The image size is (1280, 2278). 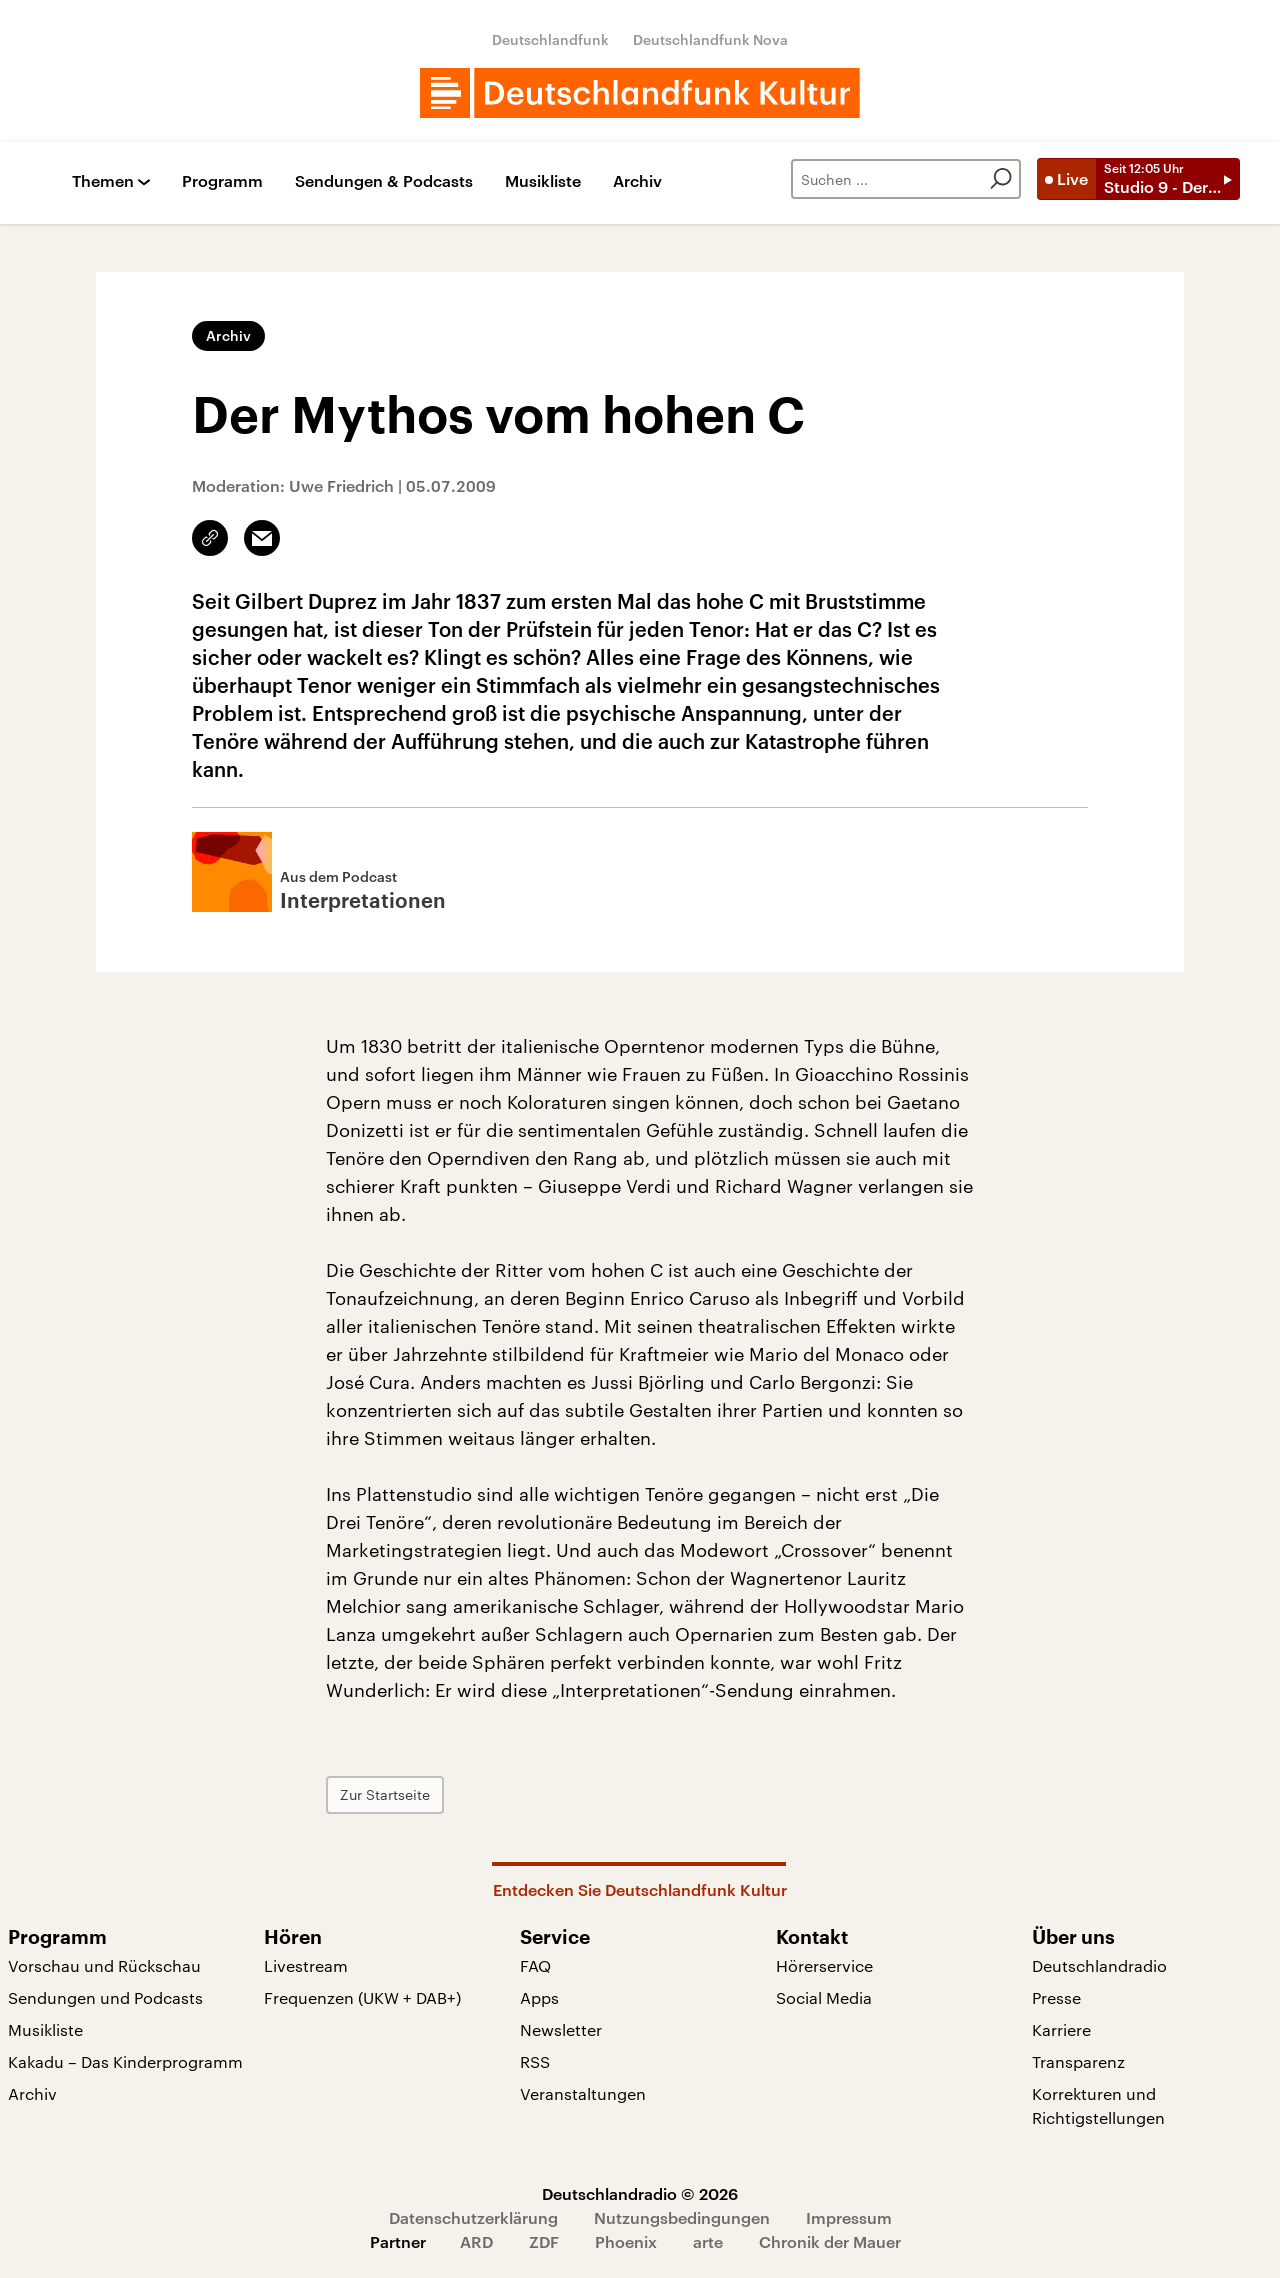 What do you see at coordinates (561, 2029) in the screenshot?
I see `Newsletter` at bounding box center [561, 2029].